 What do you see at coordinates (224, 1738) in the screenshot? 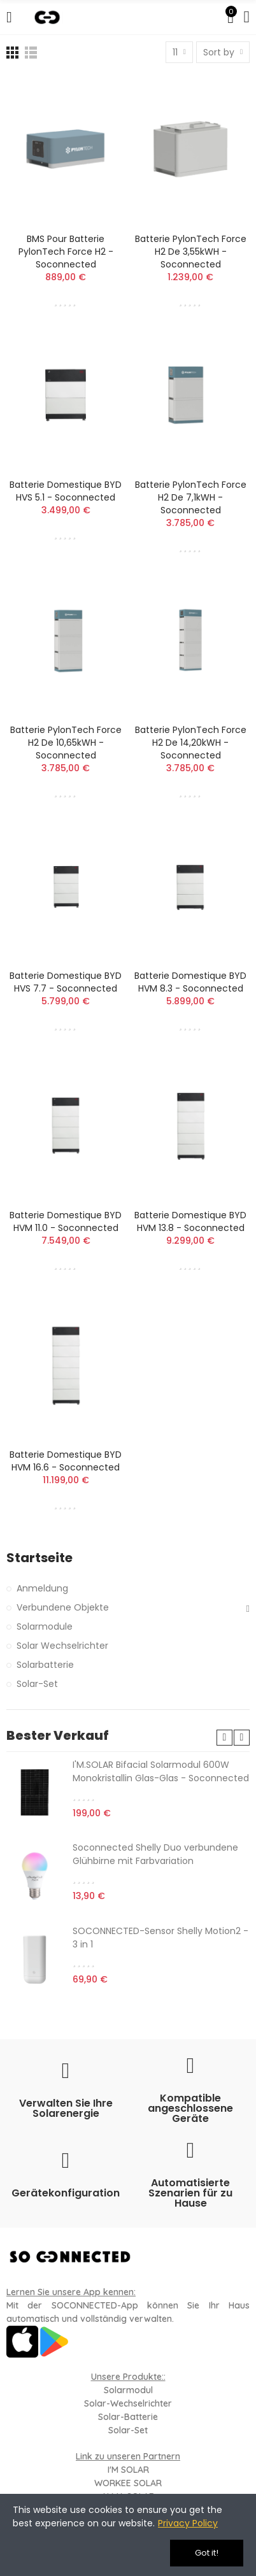
I see `[button]` at bounding box center [224, 1738].